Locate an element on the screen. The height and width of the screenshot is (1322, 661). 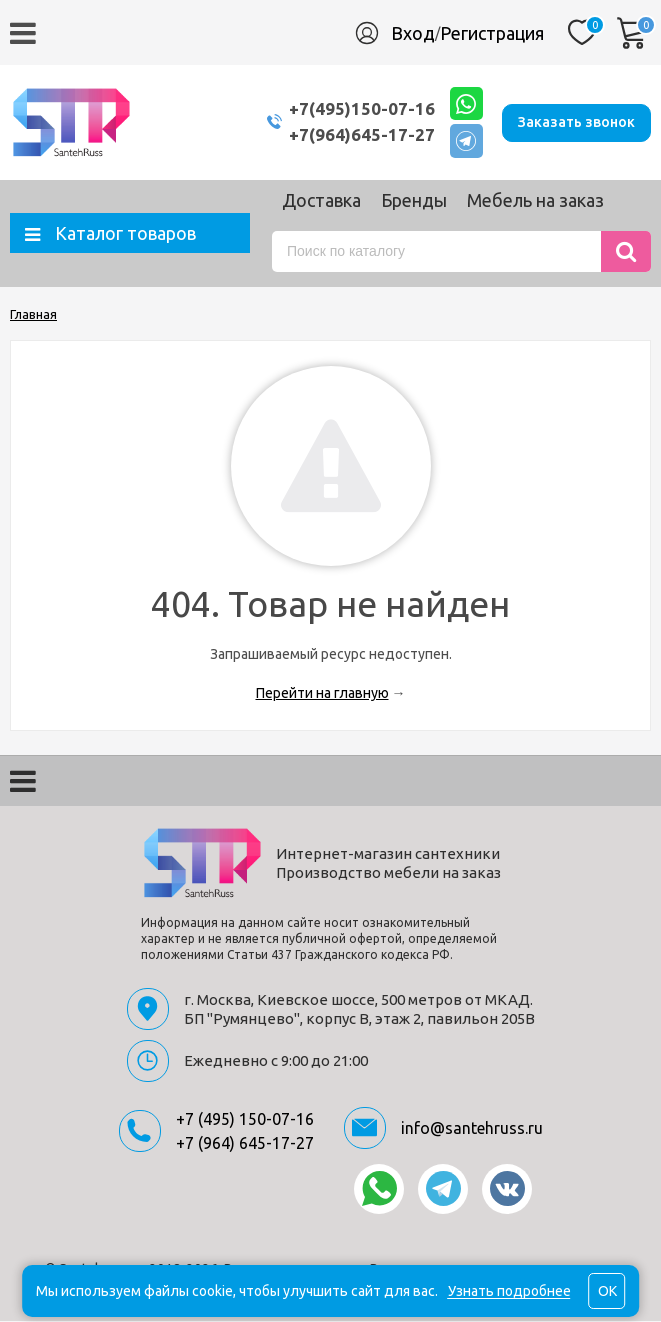
Вход is located at coordinates (413, 33).